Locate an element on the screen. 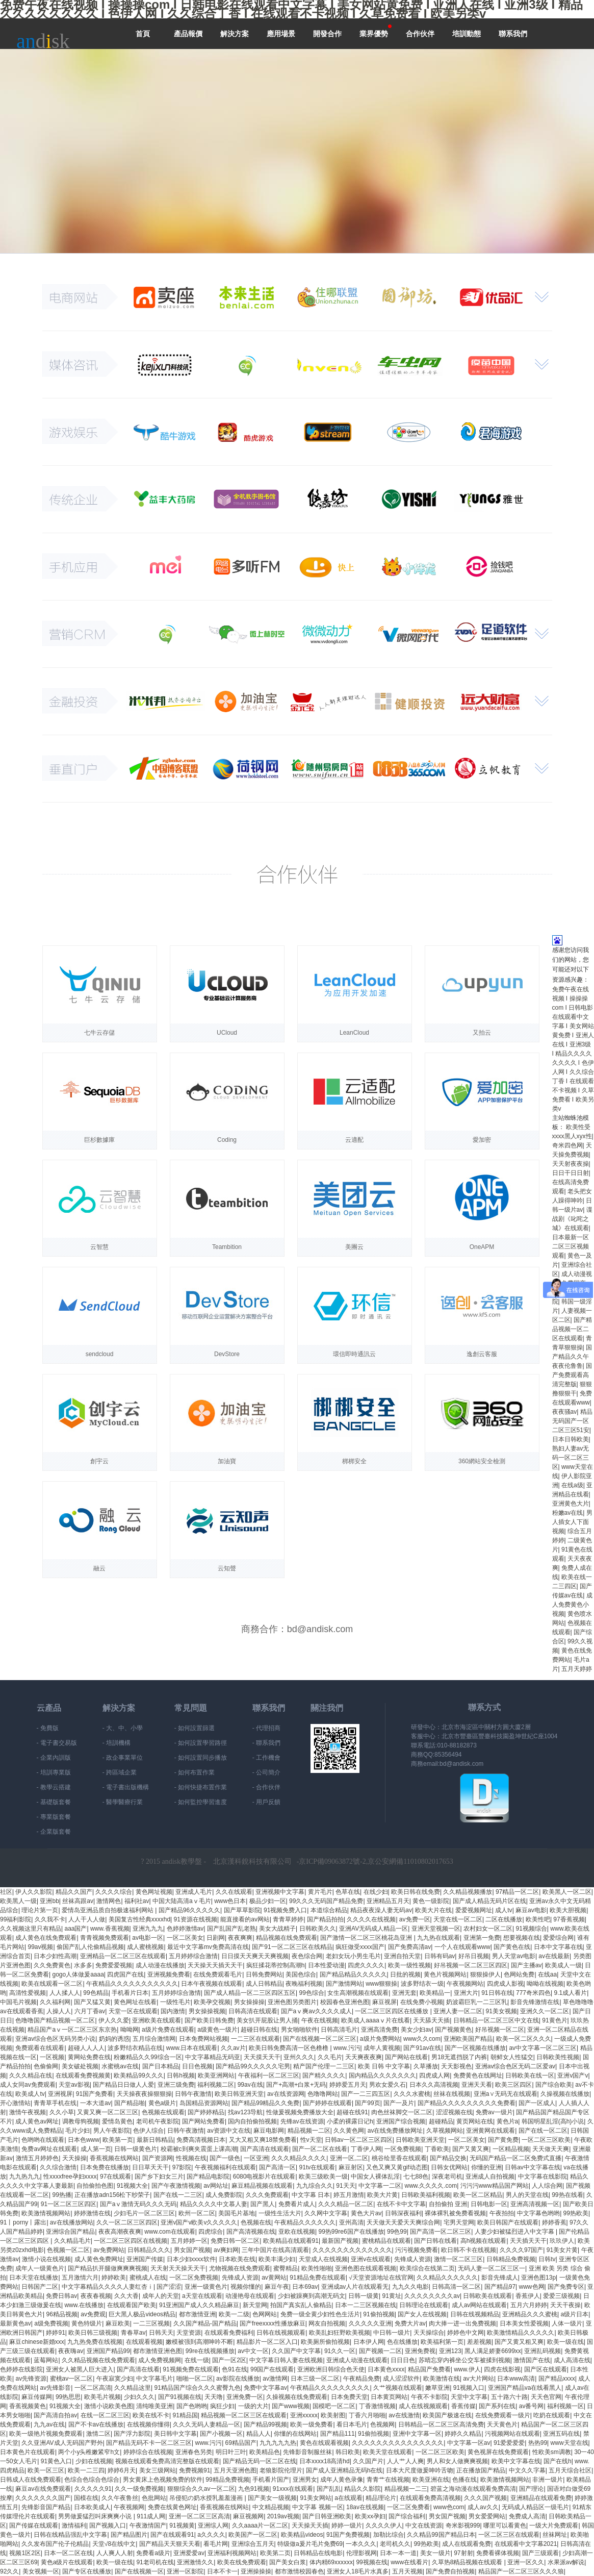  婷婷色中文网 is located at coordinates (465, 2332).